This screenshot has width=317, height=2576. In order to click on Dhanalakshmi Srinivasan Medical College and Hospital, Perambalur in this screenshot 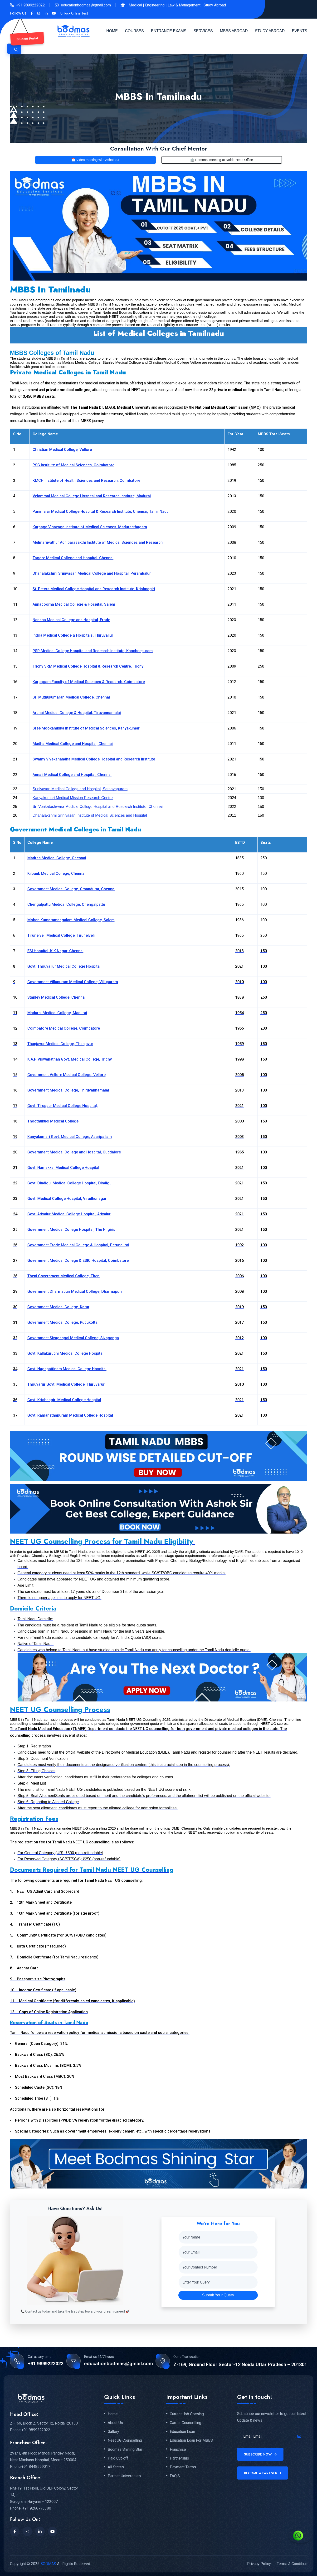, I will do `click(92, 573)`.